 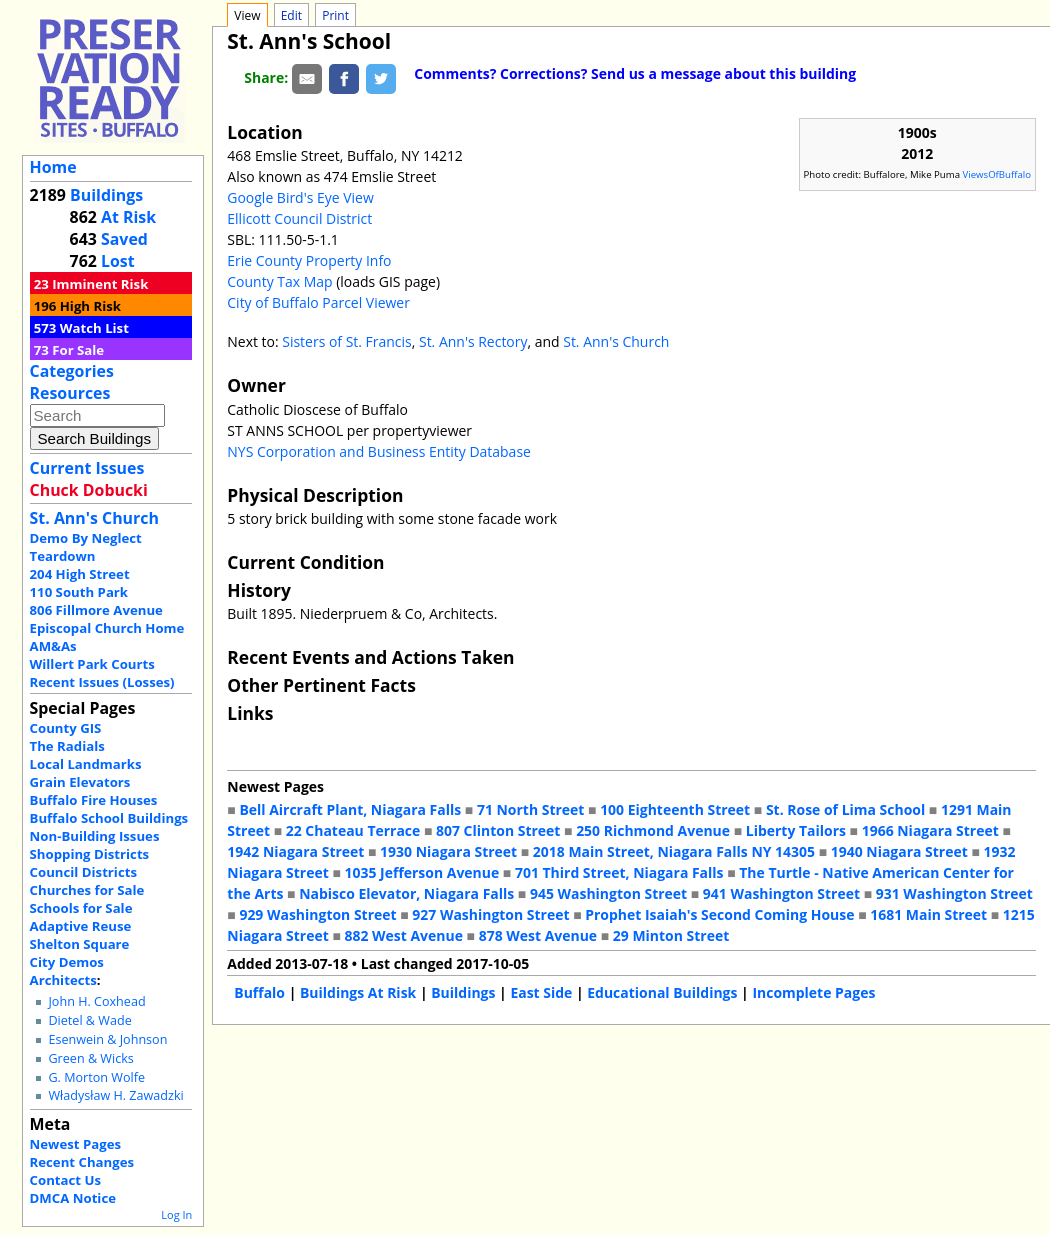 What do you see at coordinates (118, 261) in the screenshot?
I see `Lost` at bounding box center [118, 261].